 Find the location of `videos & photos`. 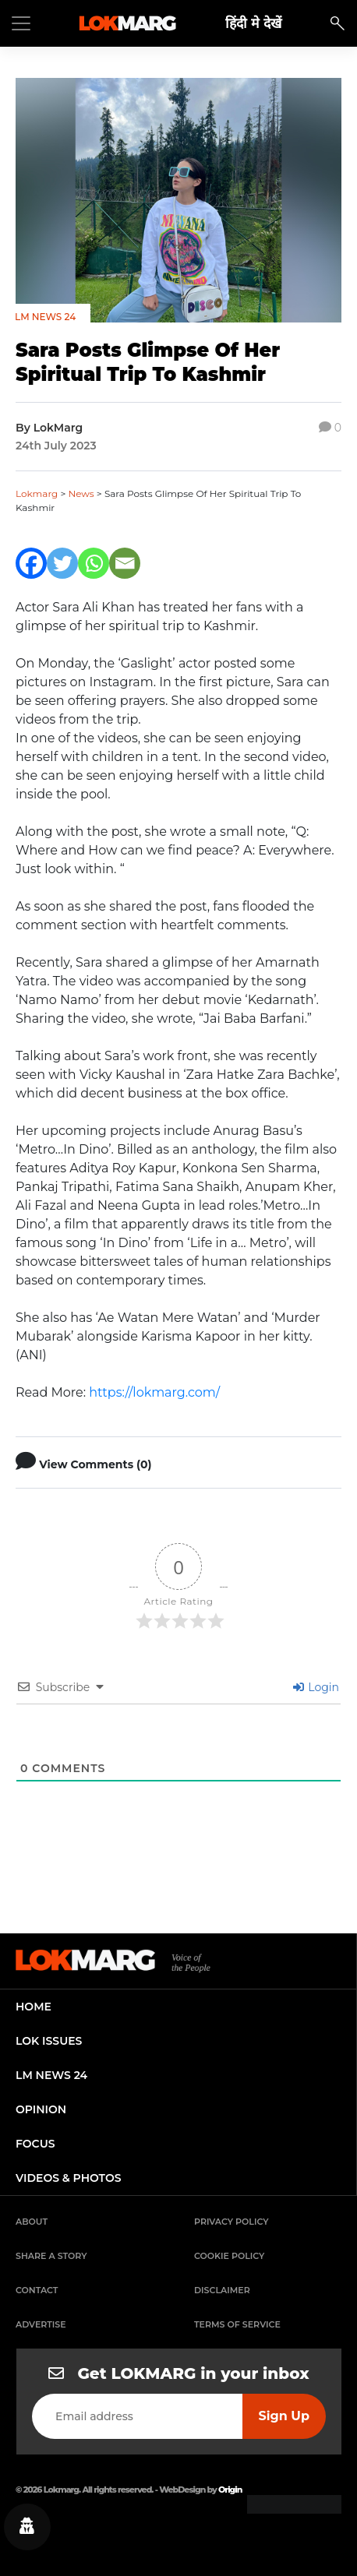

videos & photos is located at coordinates (69, 2178).